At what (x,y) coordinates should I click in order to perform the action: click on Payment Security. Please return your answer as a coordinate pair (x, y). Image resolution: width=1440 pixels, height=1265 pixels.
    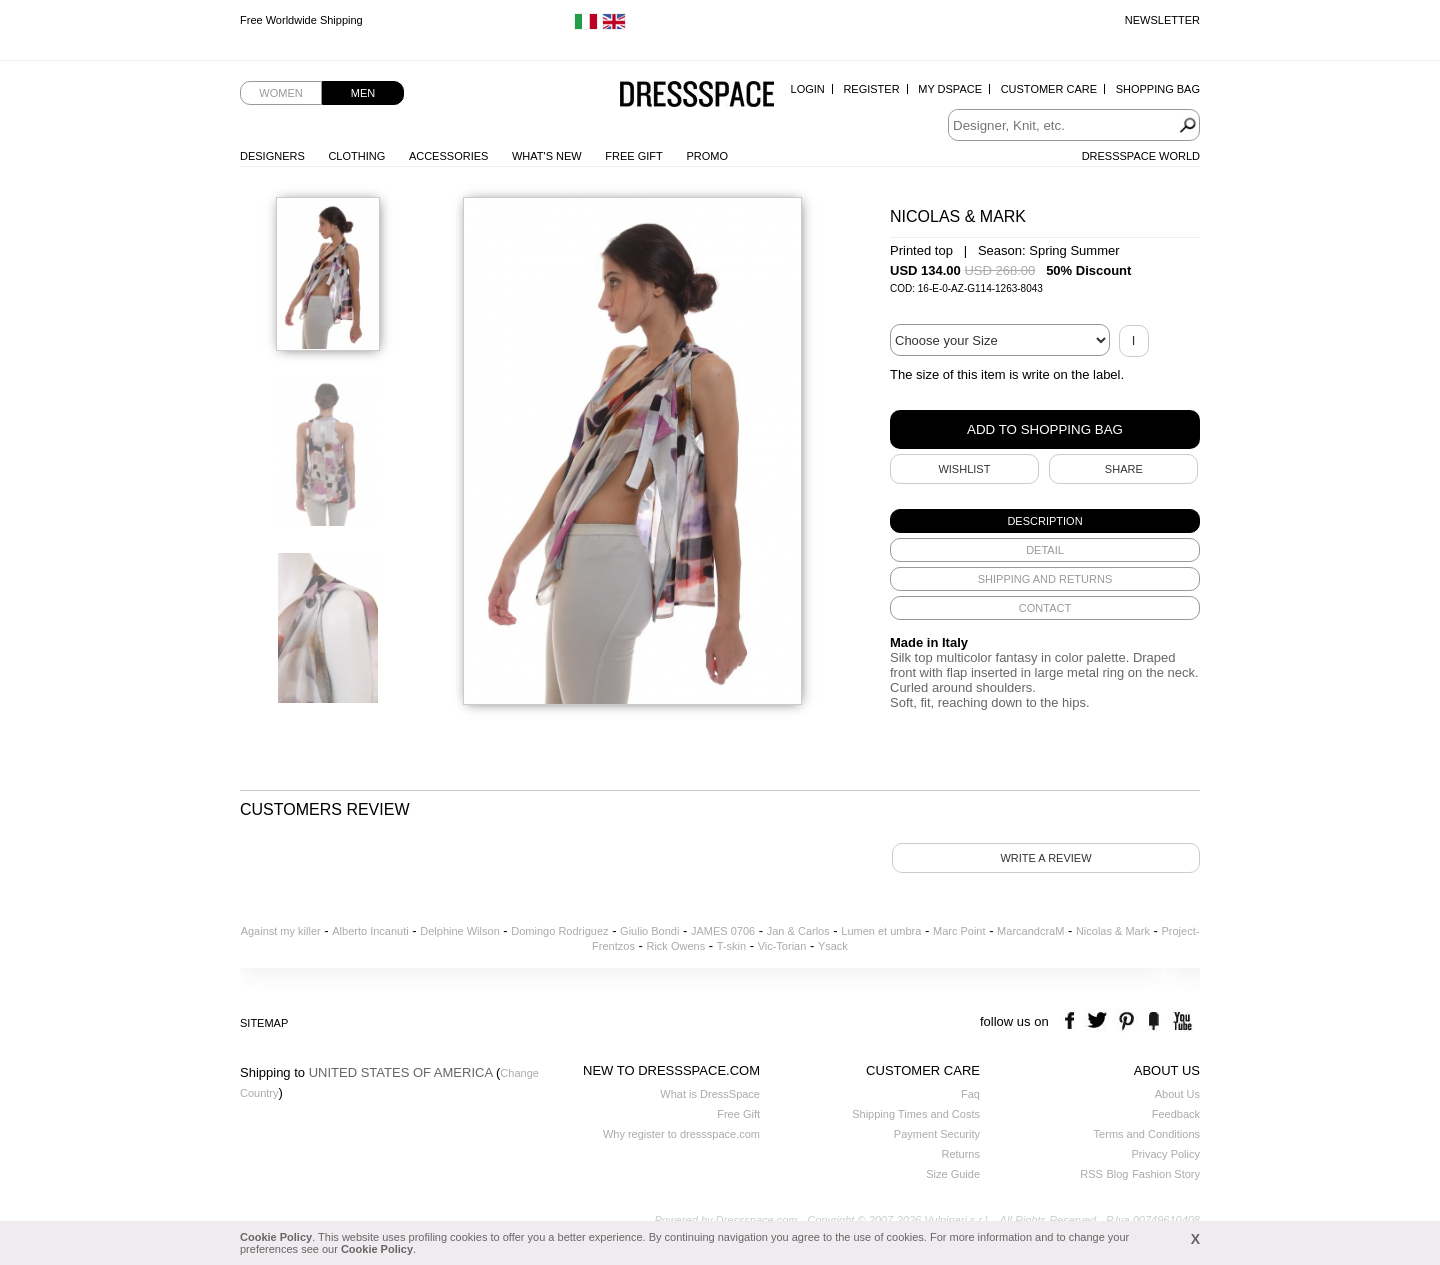
    Looking at the image, I should click on (937, 1134).